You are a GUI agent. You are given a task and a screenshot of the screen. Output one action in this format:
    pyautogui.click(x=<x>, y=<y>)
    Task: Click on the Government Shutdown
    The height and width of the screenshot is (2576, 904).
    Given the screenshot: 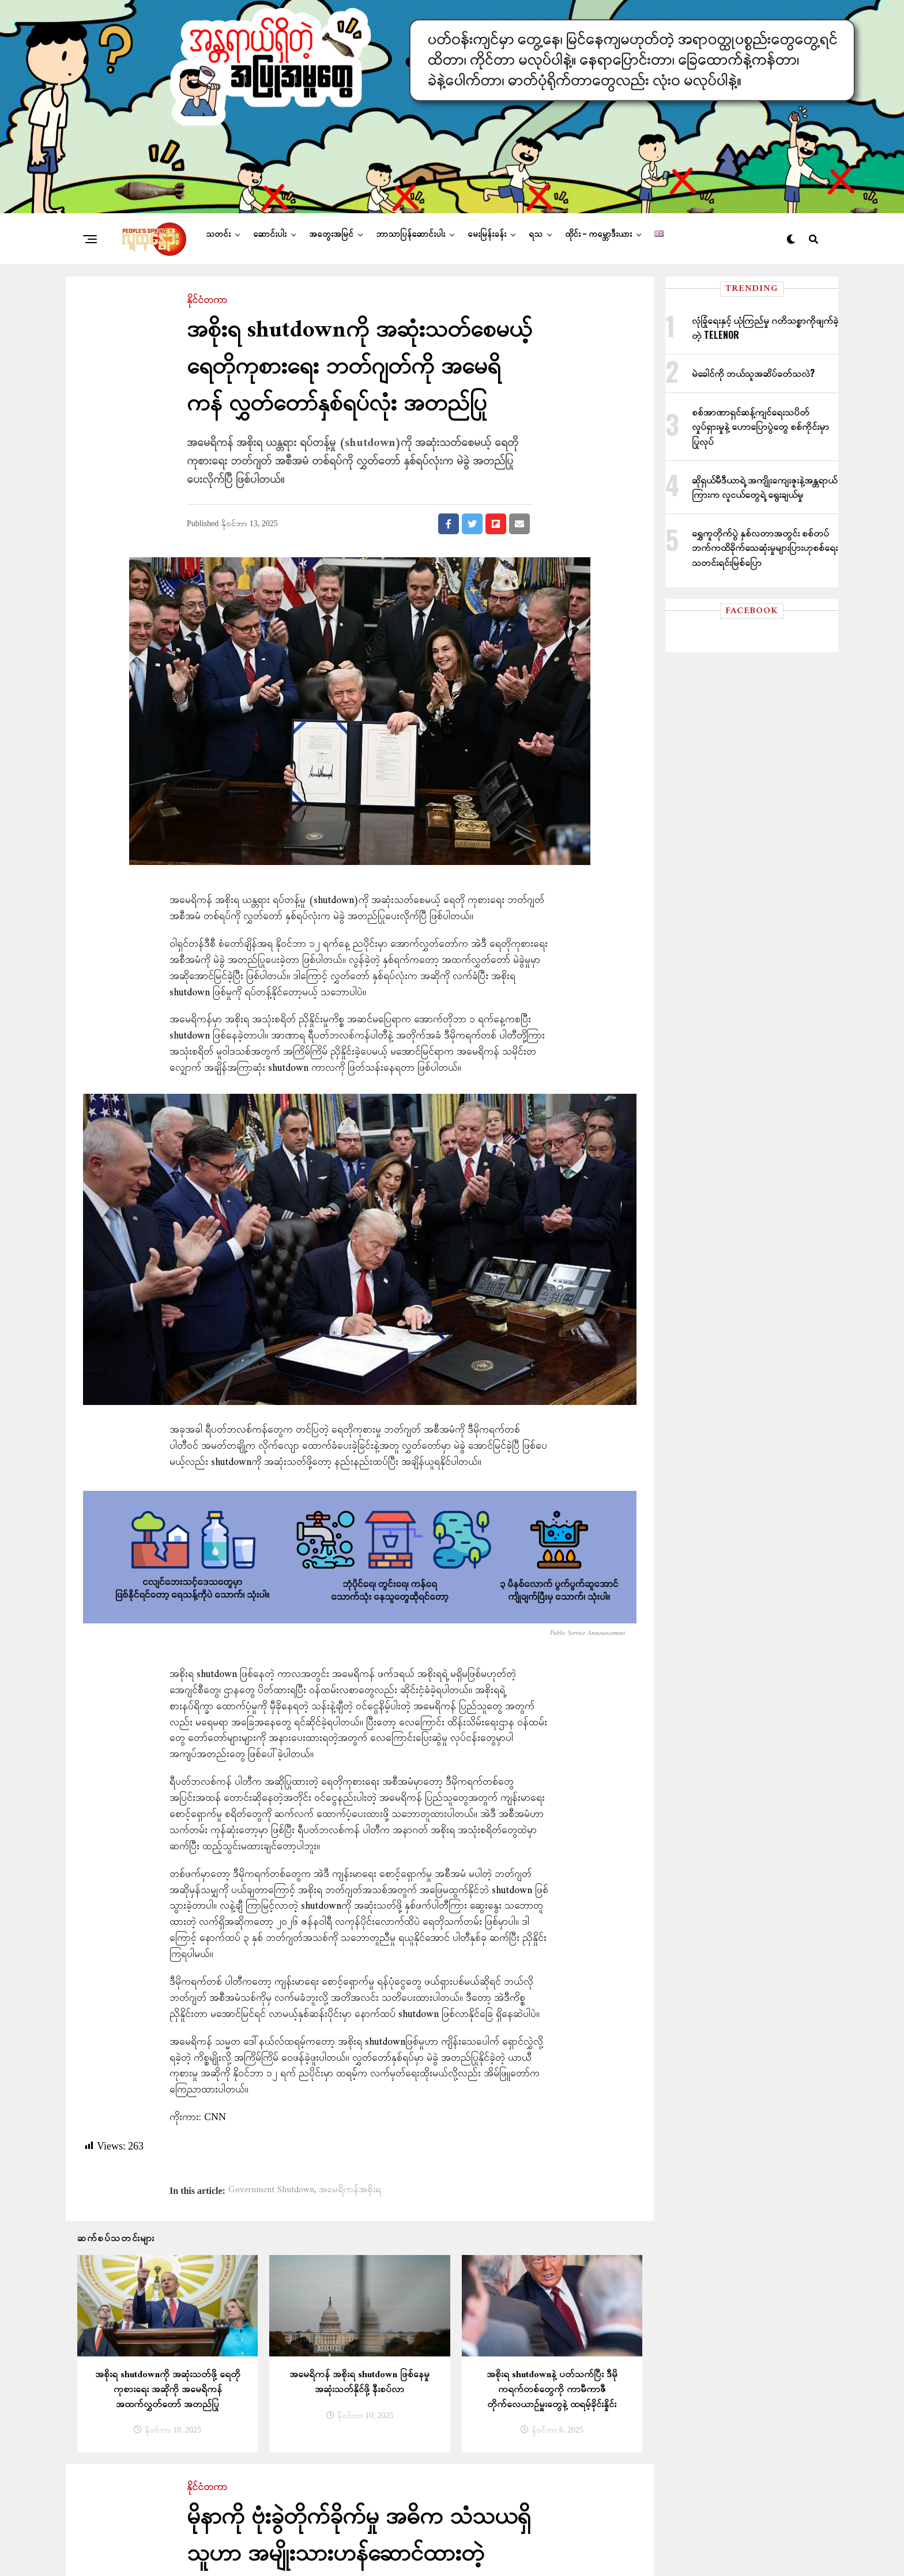 What is the action you would take?
    pyautogui.click(x=271, y=2207)
    